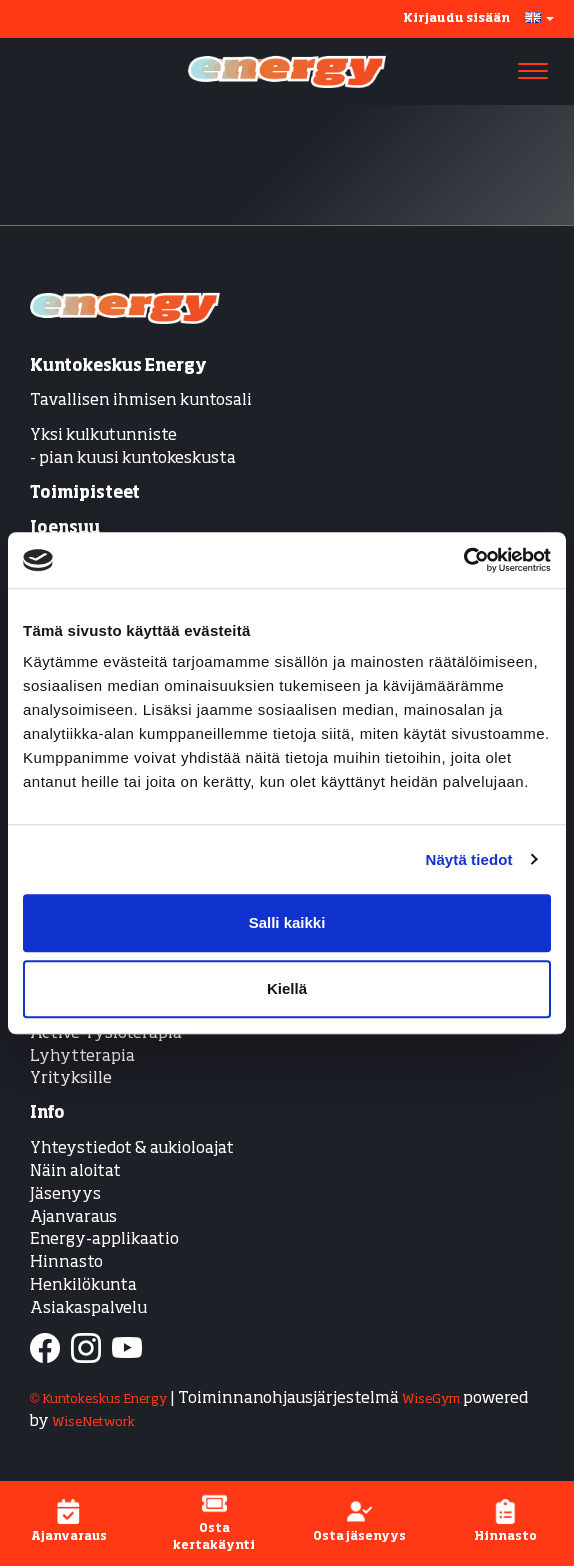  I want to click on Henkilökunta, so click(83, 1286).